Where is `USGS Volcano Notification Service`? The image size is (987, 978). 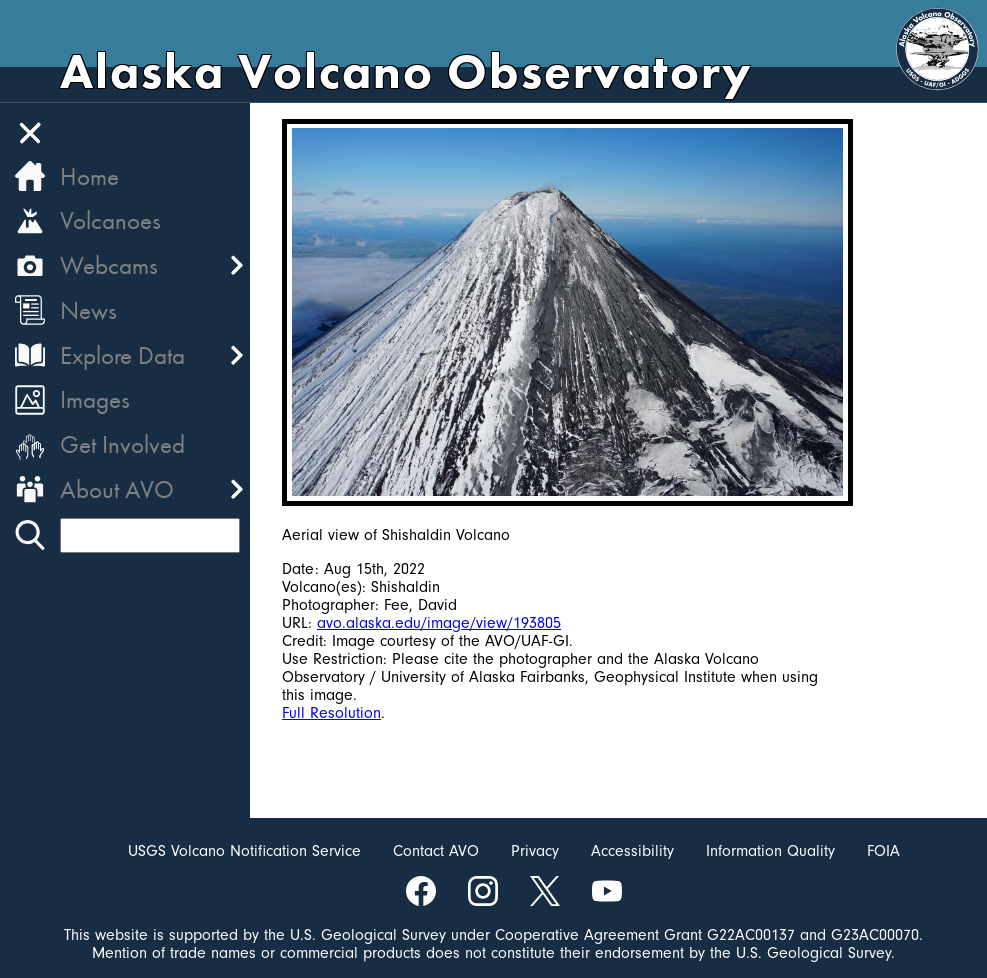 USGS Volcano Notification Service is located at coordinates (244, 851).